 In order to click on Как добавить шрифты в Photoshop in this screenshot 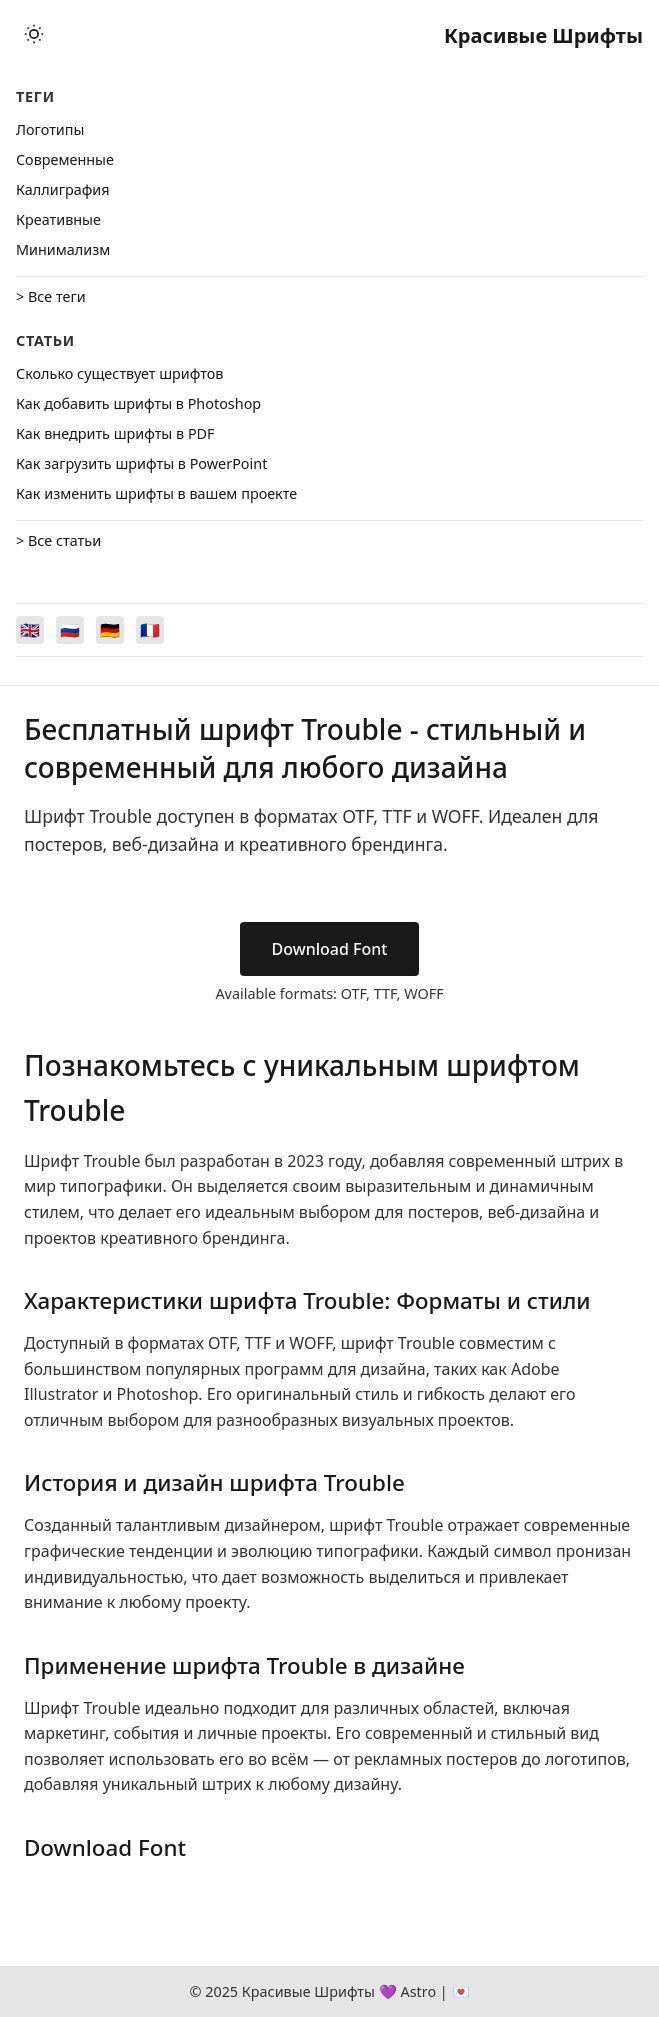, I will do `click(138, 403)`.